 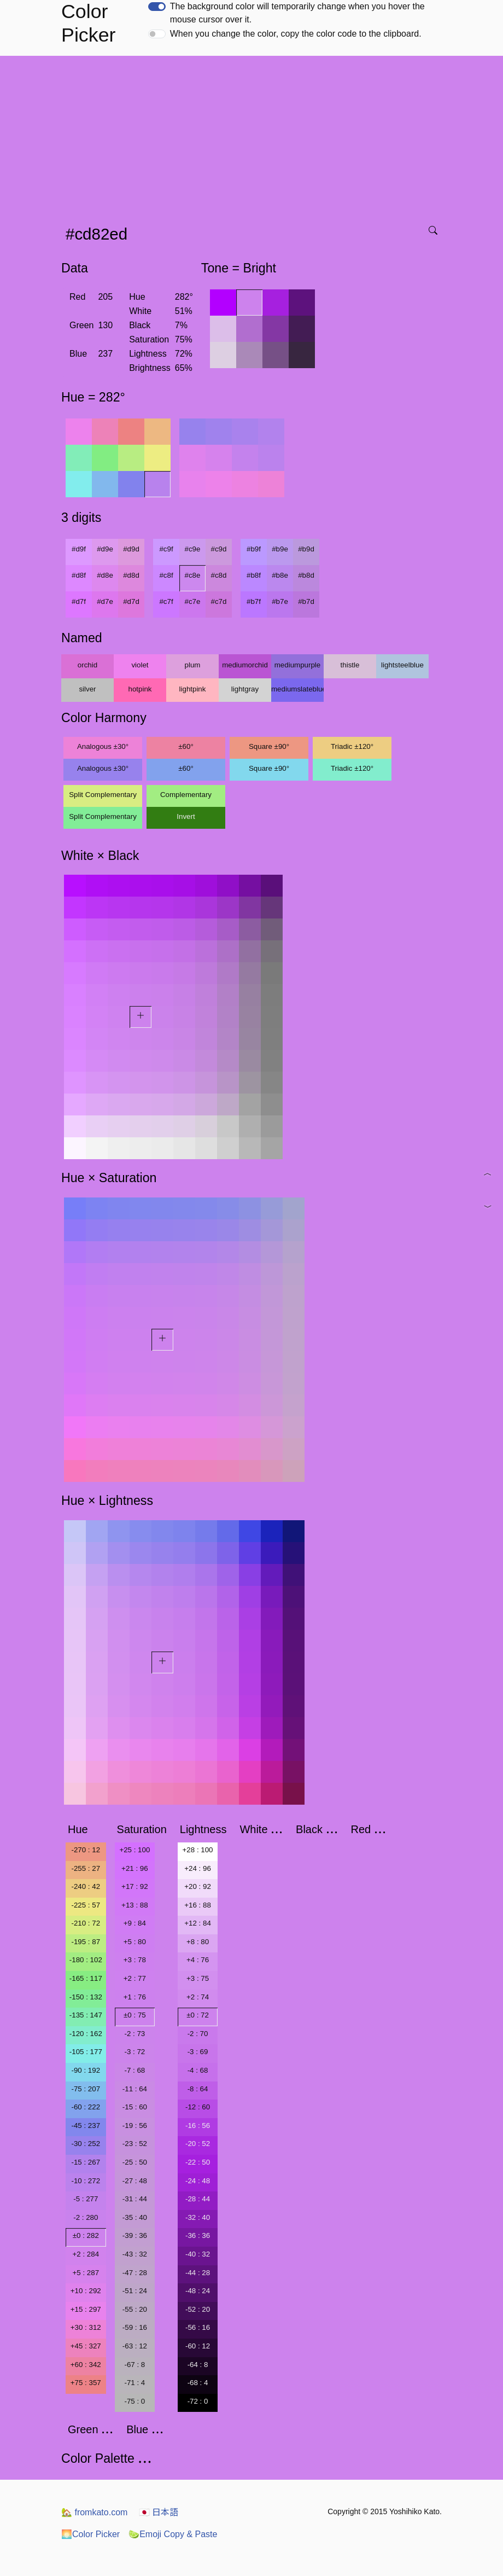 I want to click on -3 : 72, so click(x=134, y=2052).